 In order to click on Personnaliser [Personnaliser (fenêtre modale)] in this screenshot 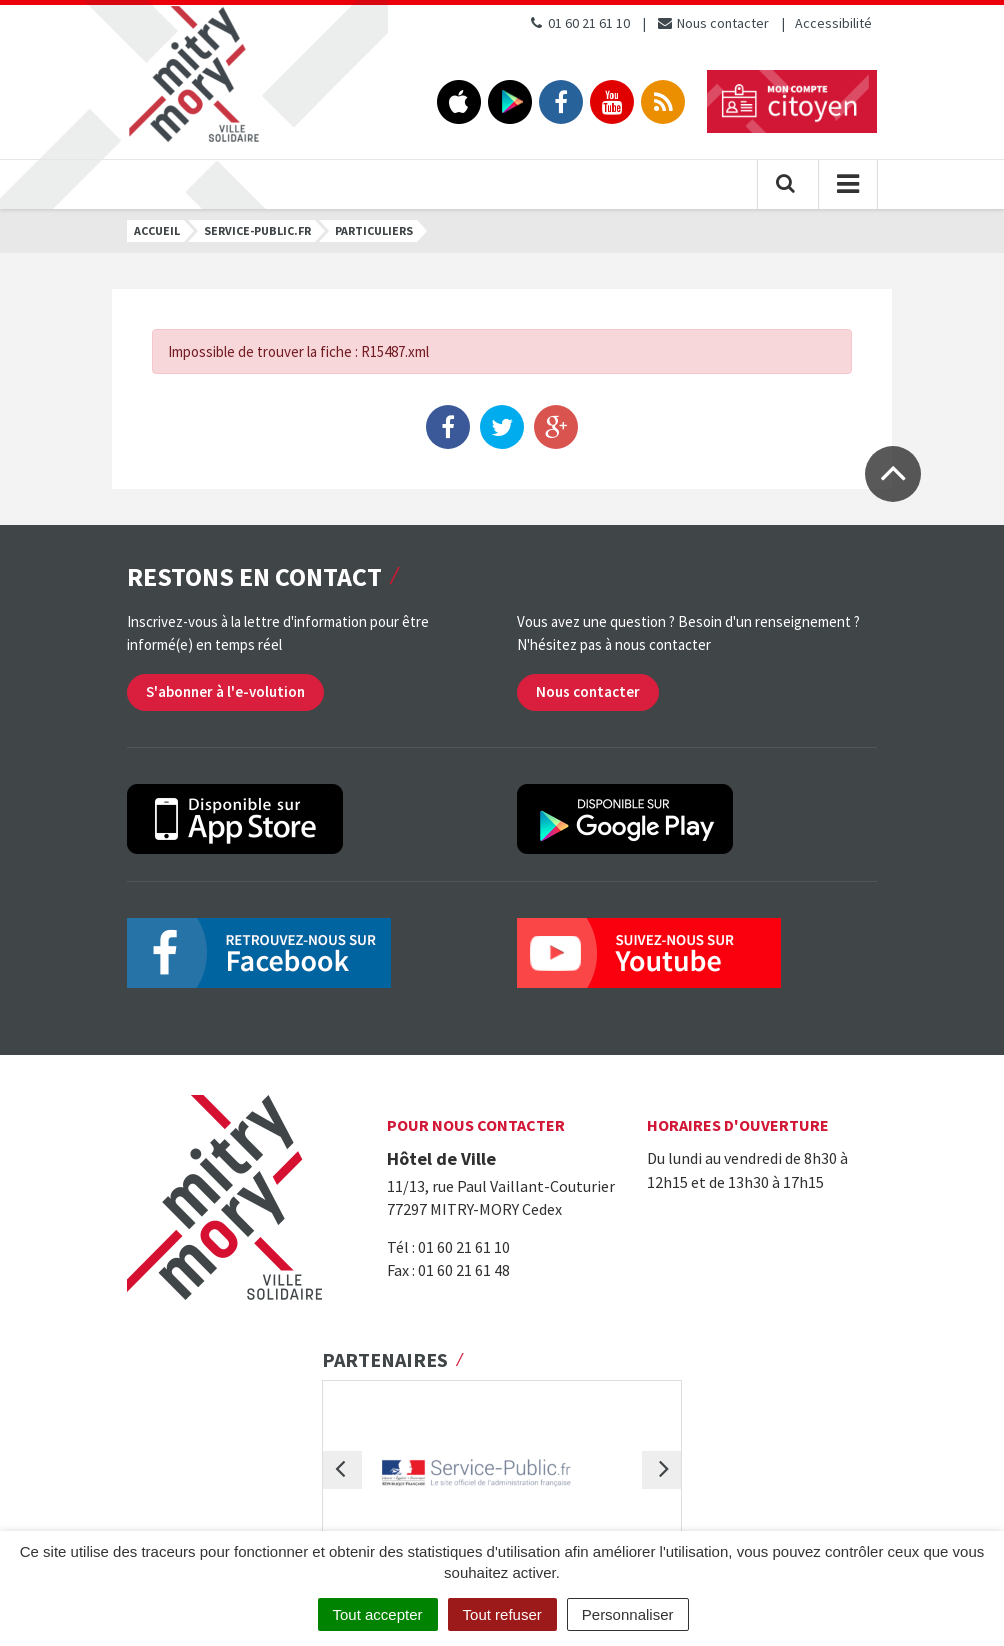, I will do `click(628, 1614)`.